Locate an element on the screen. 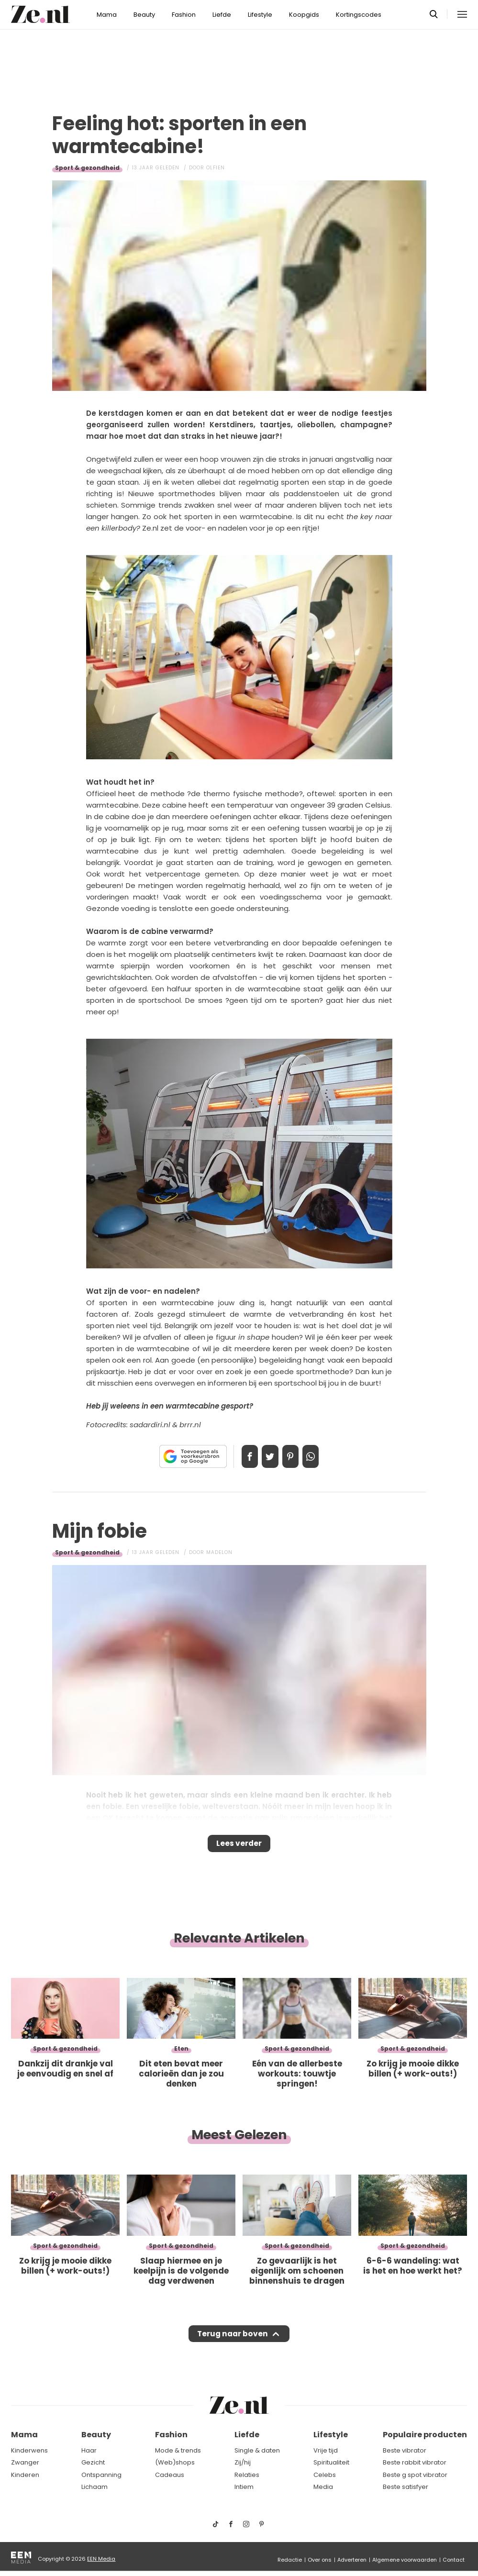 The image size is (478, 2576). Ontspanning is located at coordinates (101, 2474).